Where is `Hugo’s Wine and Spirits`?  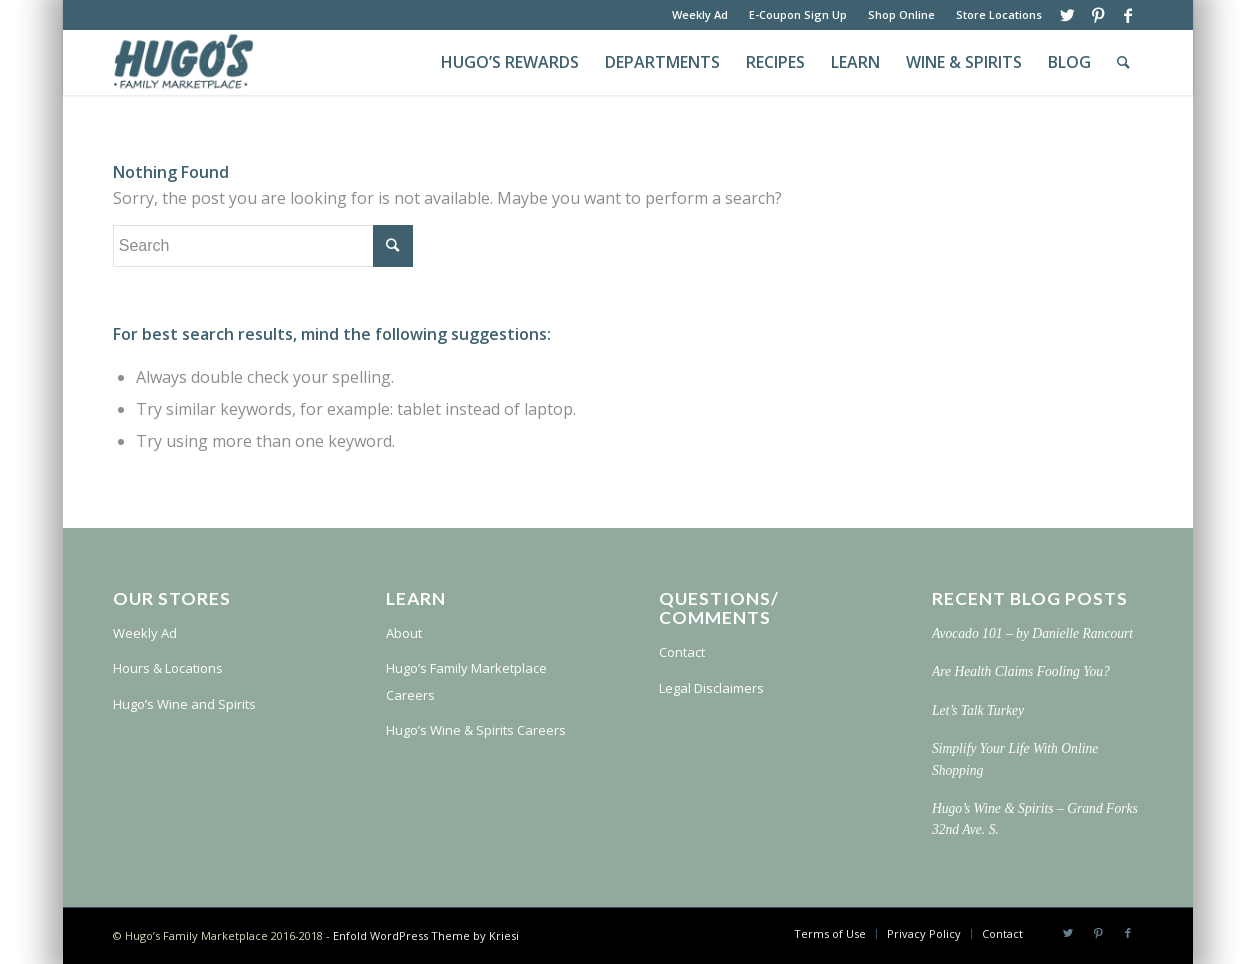
Hugo’s Wine and Spirits is located at coordinates (184, 704).